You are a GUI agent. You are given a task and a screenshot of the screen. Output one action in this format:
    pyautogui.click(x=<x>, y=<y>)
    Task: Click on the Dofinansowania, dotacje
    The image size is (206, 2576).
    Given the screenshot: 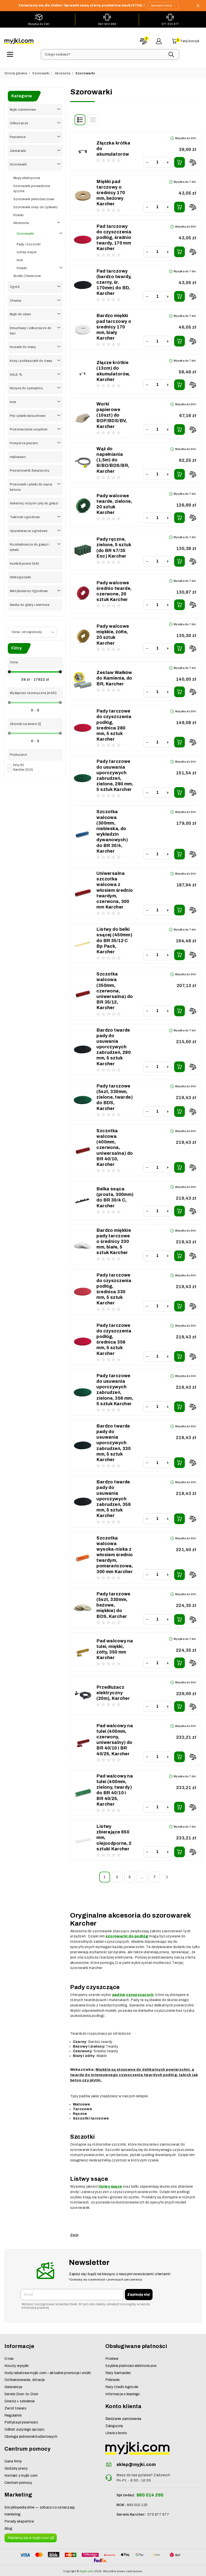 What is the action you would take?
    pyautogui.click(x=24, y=2379)
    